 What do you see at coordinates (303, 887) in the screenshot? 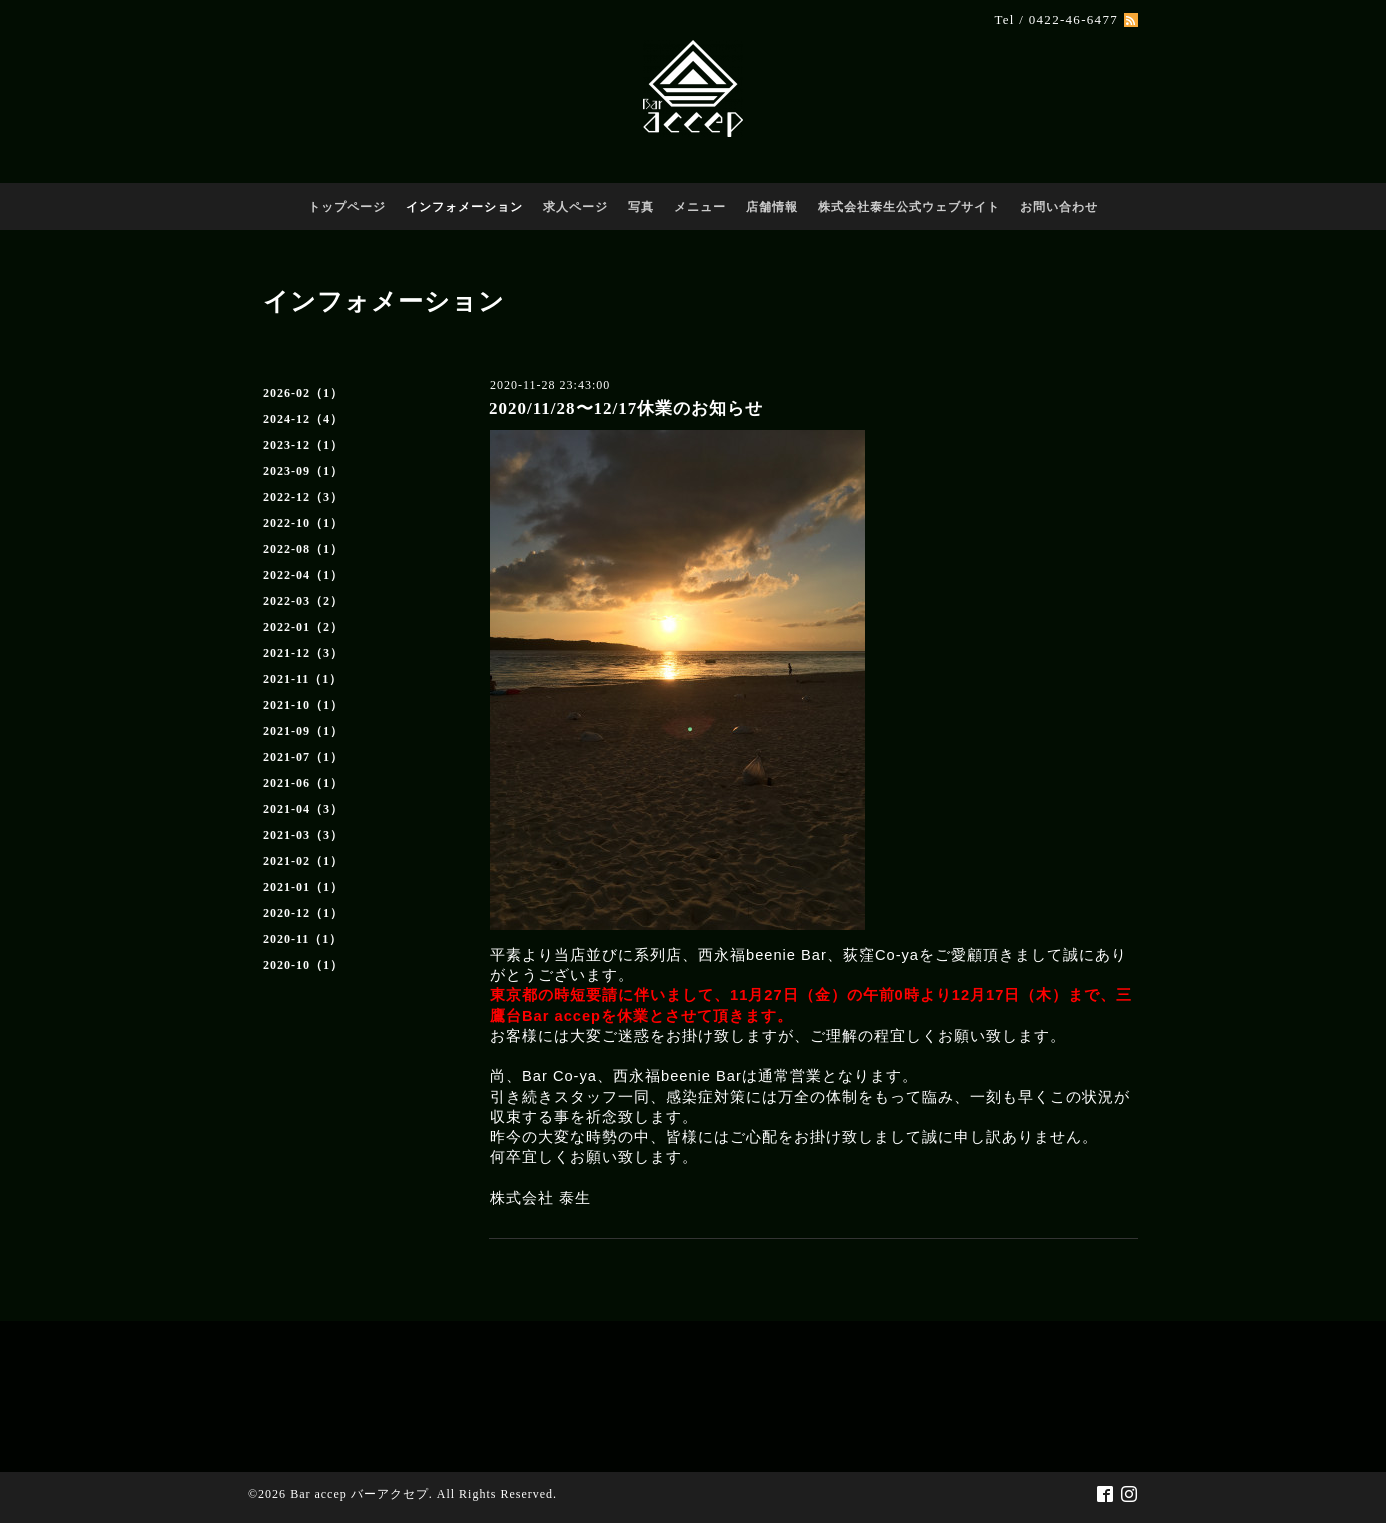
I see `2021-01（1）` at bounding box center [303, 887].